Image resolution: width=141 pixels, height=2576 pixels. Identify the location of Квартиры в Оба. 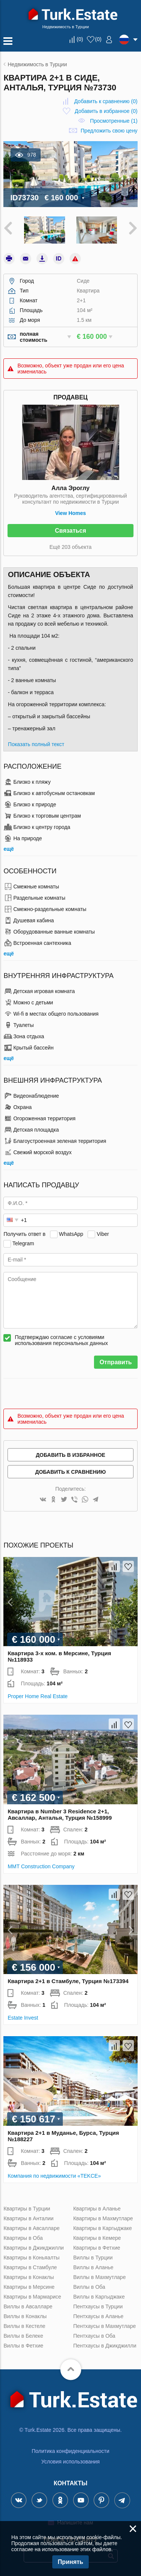
(22, 2238).